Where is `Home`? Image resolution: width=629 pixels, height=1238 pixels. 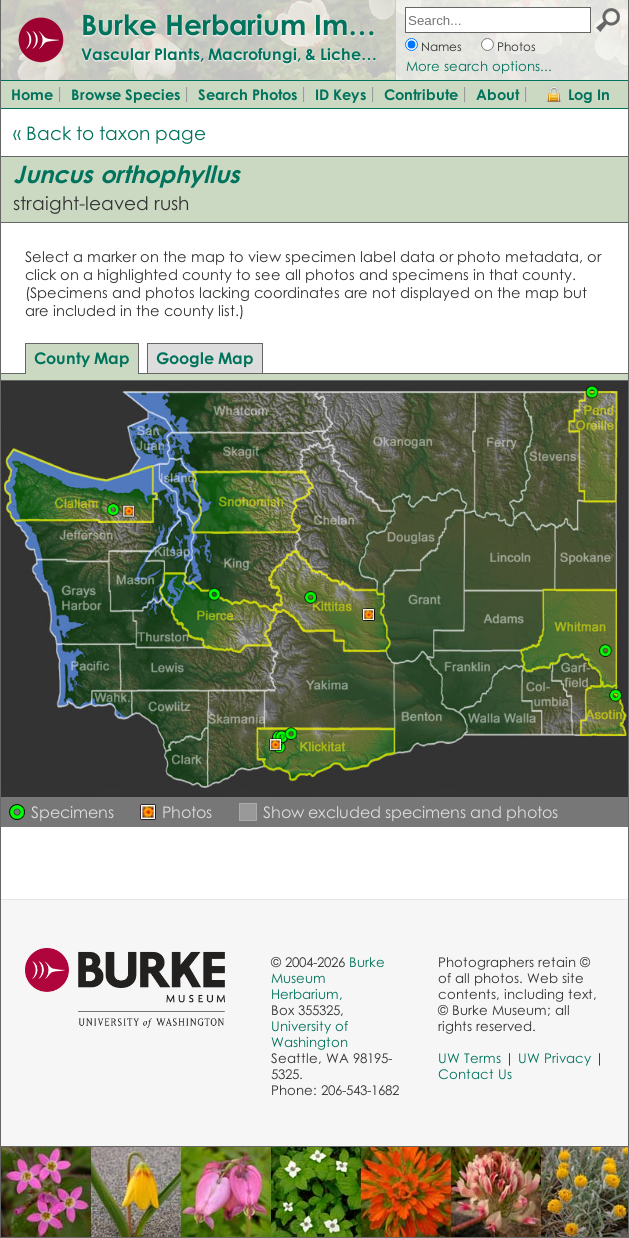
Home is located at coordinates (32, 94).